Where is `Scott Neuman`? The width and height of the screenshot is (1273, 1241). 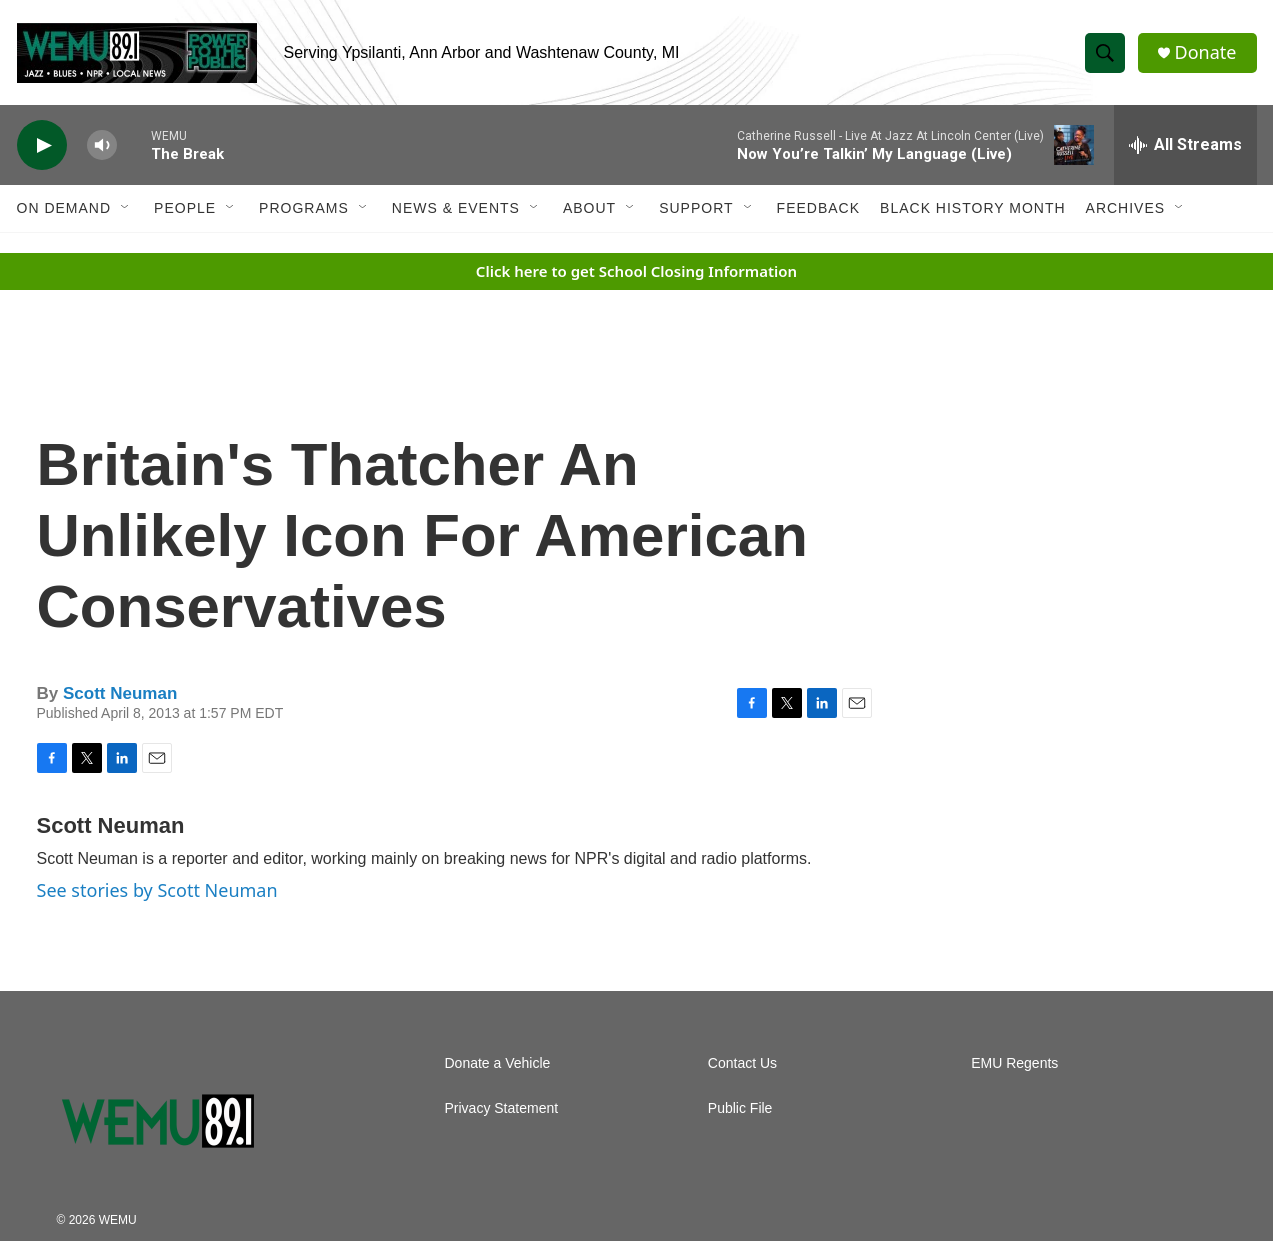 Scott Neuman is located at coordinates (120, 693).